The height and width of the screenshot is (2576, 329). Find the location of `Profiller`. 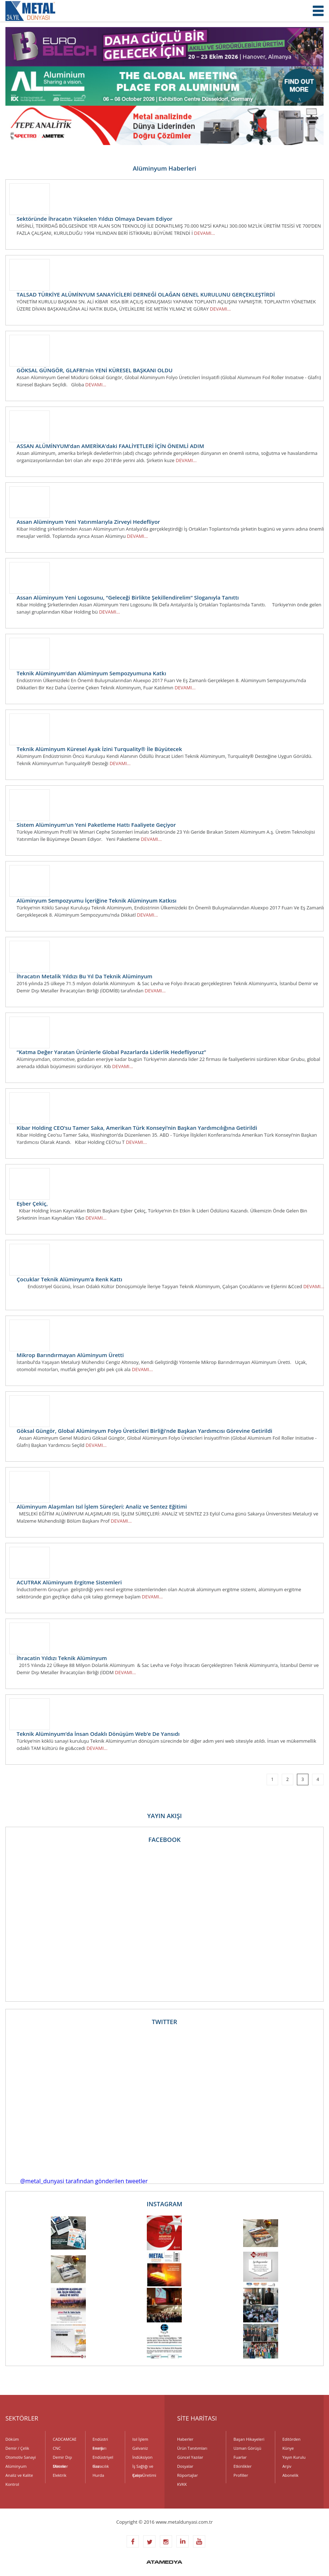

Profiller is located at coordinates (240, 2475).